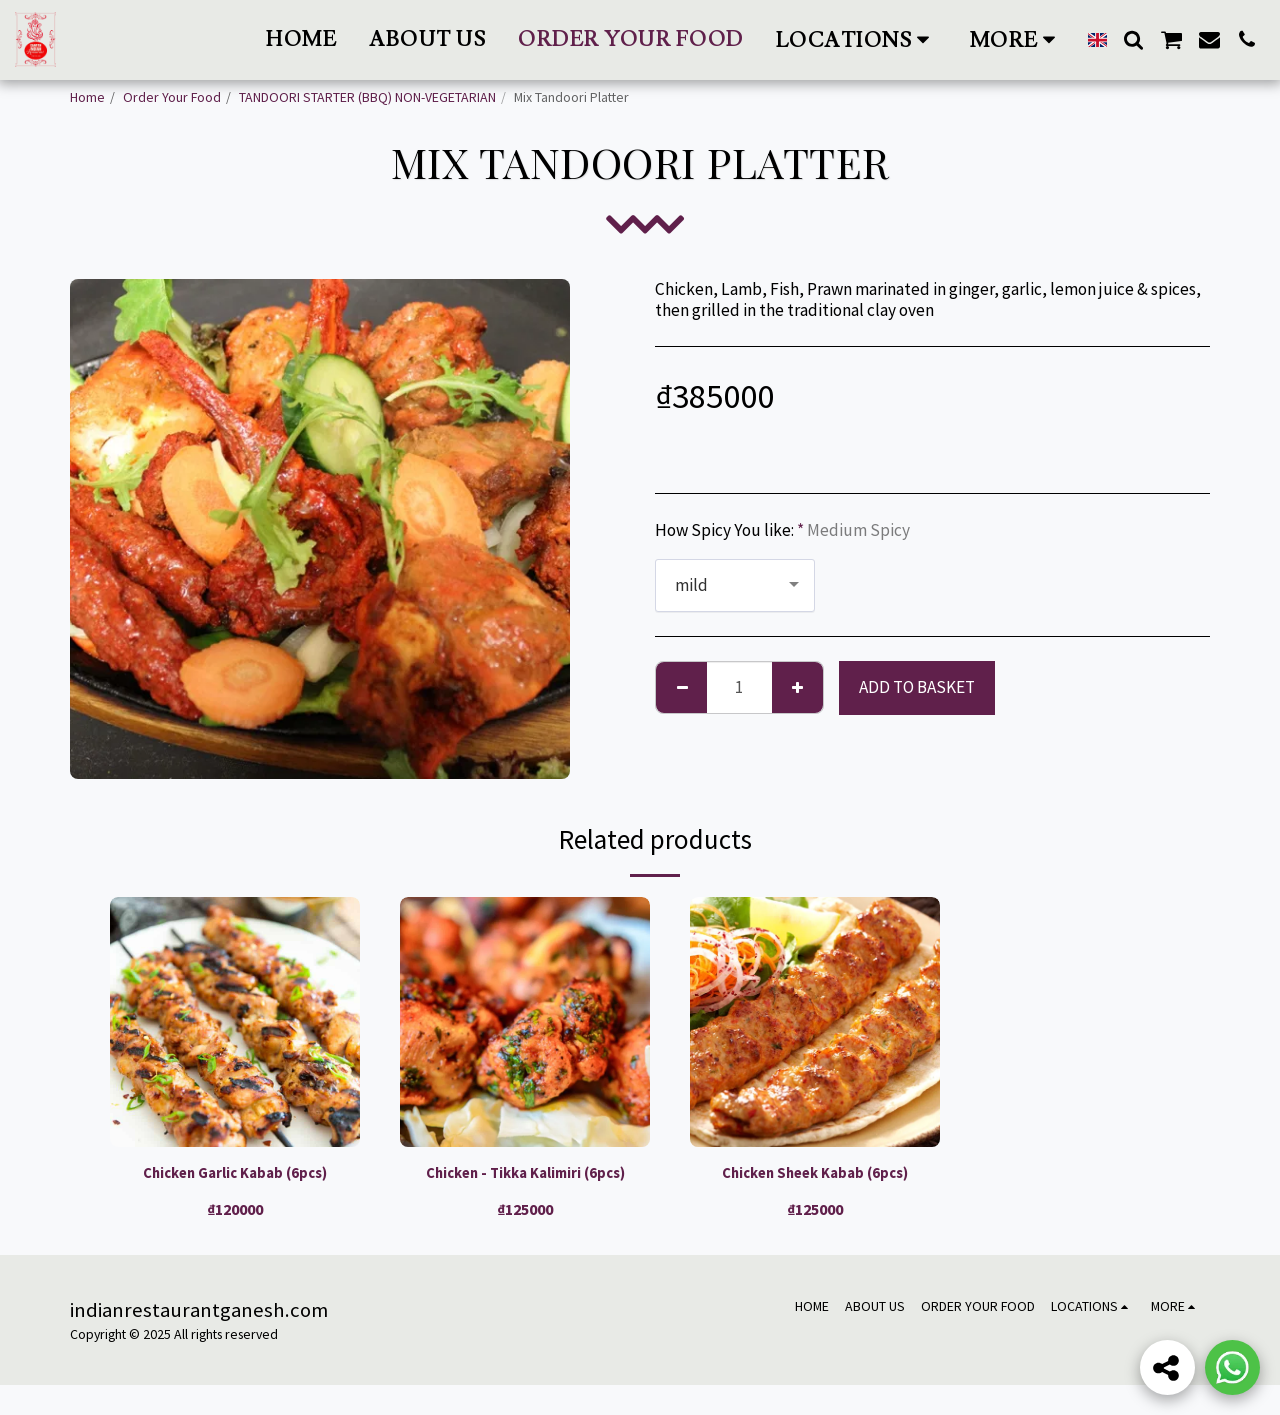 The height and width of the screenshot is (1415, 1280). Describe the element at coordinates (235, 1175) in the screenshot. I see `Chicken Garlic Kabab (6pcs)` at that location.